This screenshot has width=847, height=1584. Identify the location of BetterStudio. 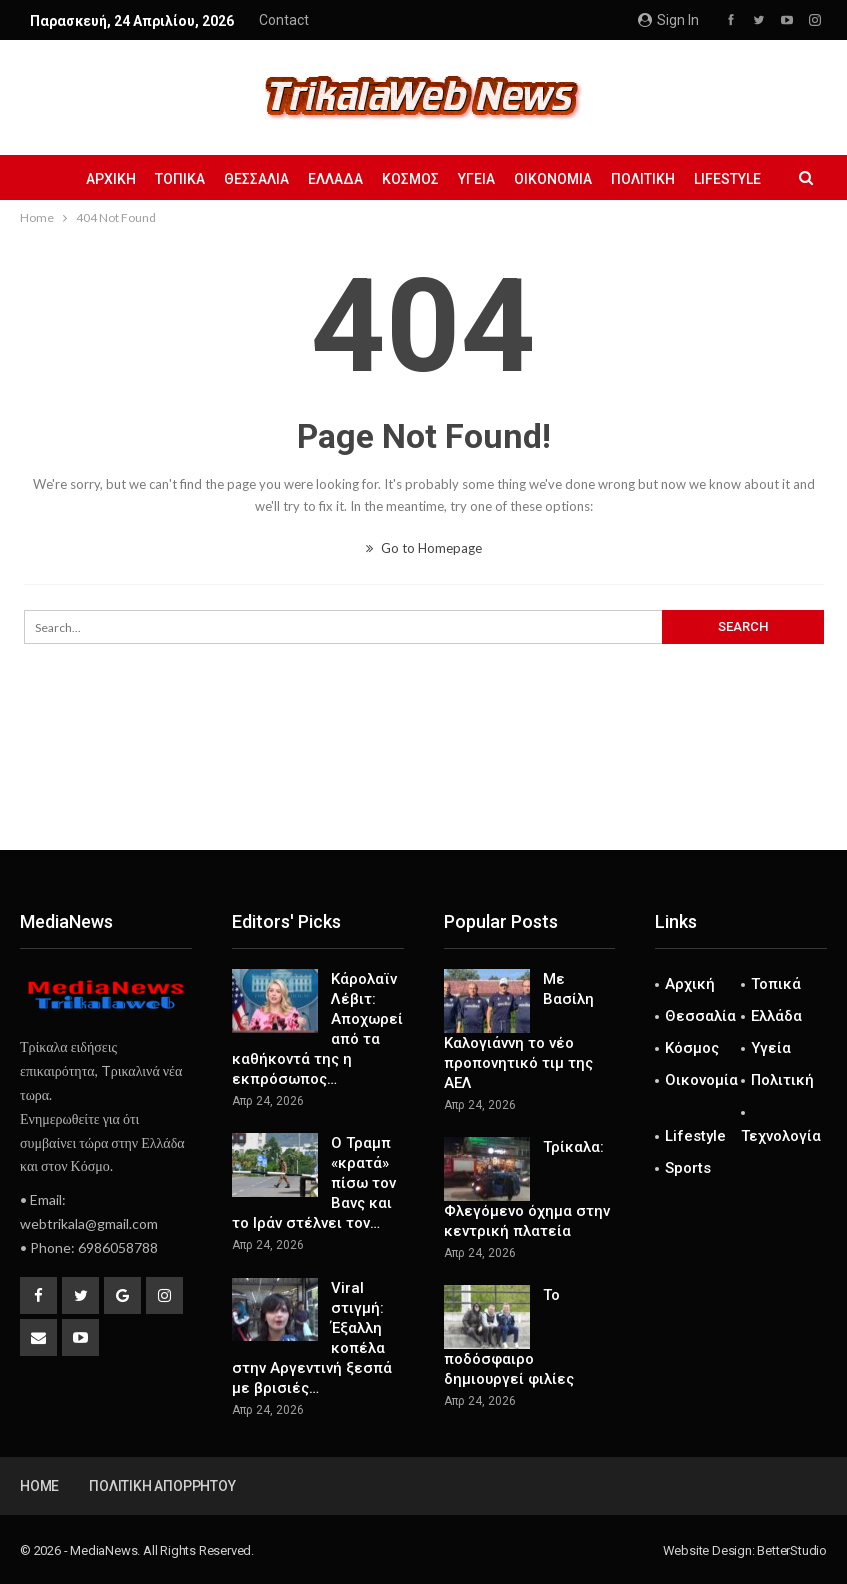
(792, 1550).